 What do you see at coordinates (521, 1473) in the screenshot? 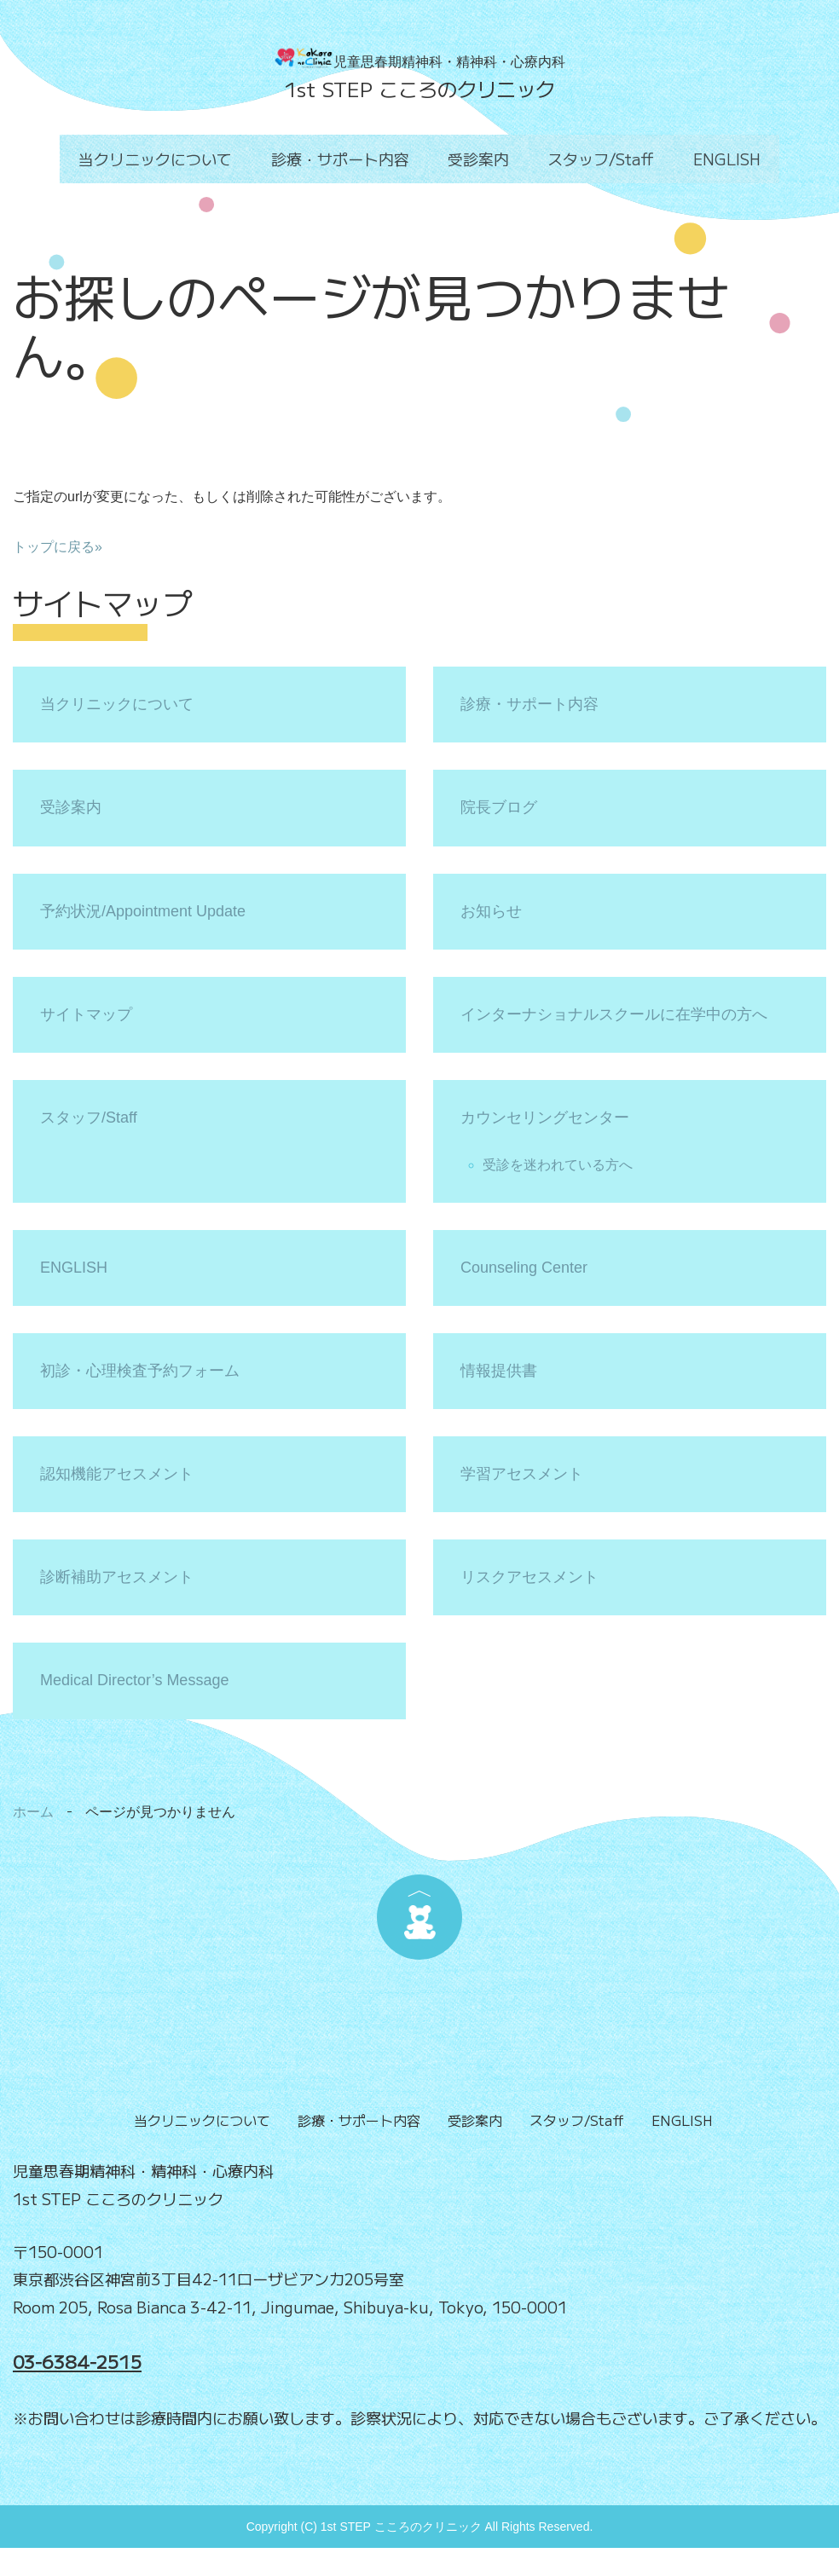
I see `学習アセスメント` at bounding box center [521, 1473].